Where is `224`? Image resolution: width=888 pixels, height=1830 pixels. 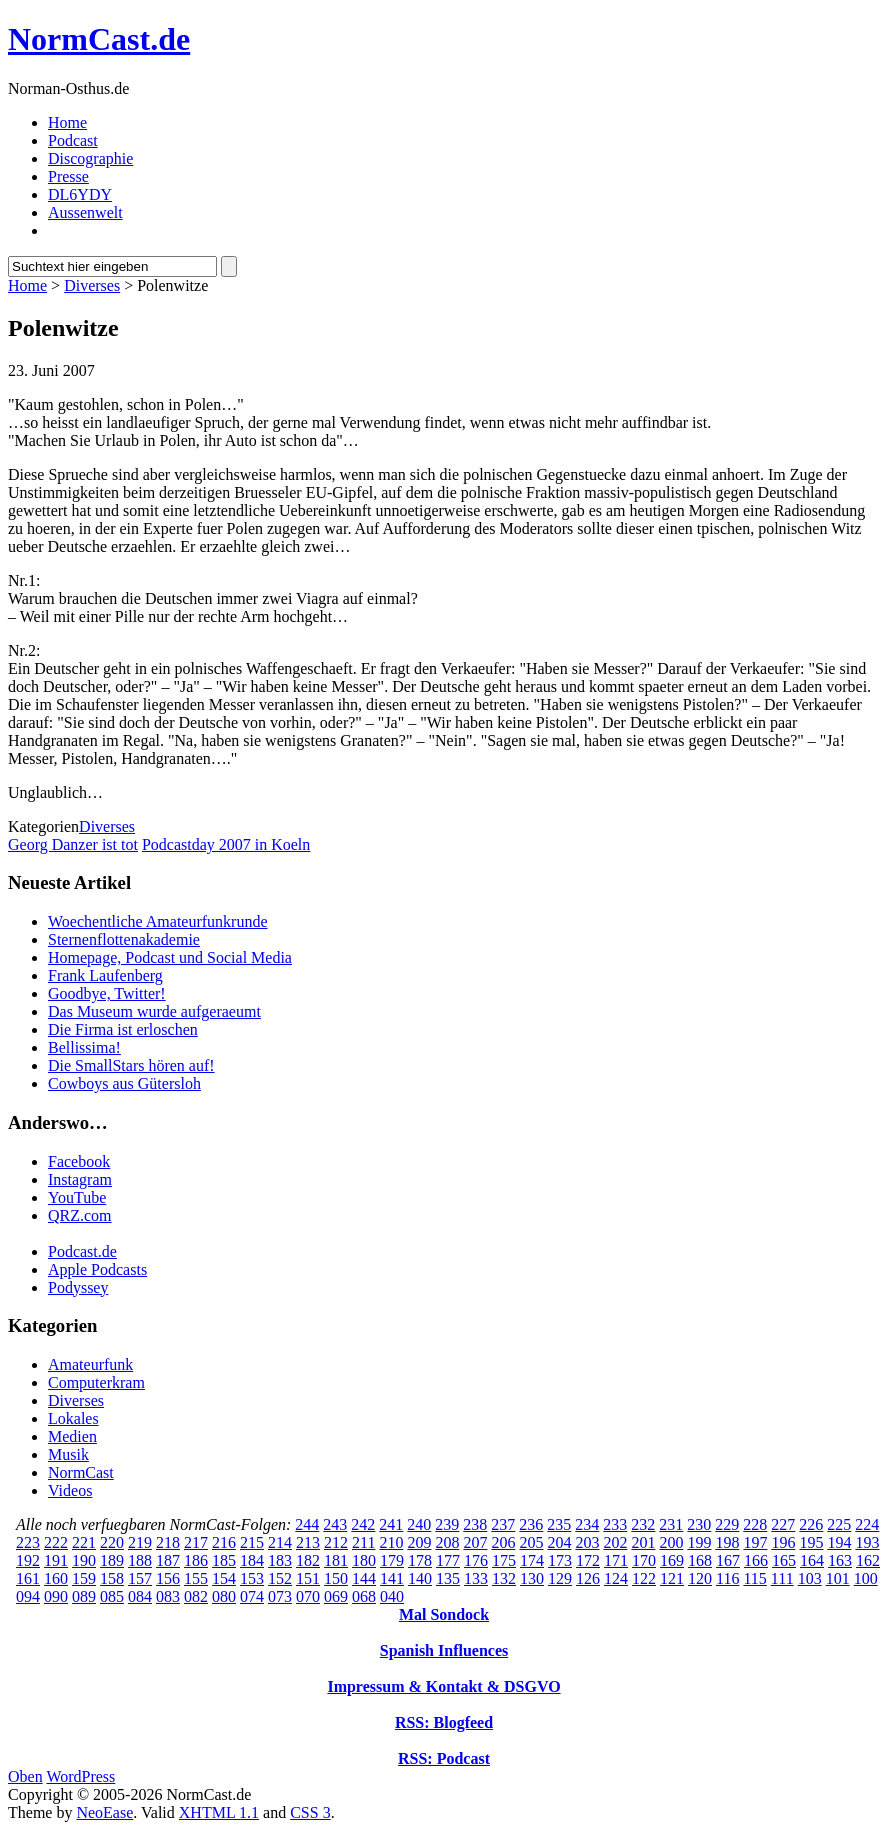 224 is located at coordinates (867, 1524).